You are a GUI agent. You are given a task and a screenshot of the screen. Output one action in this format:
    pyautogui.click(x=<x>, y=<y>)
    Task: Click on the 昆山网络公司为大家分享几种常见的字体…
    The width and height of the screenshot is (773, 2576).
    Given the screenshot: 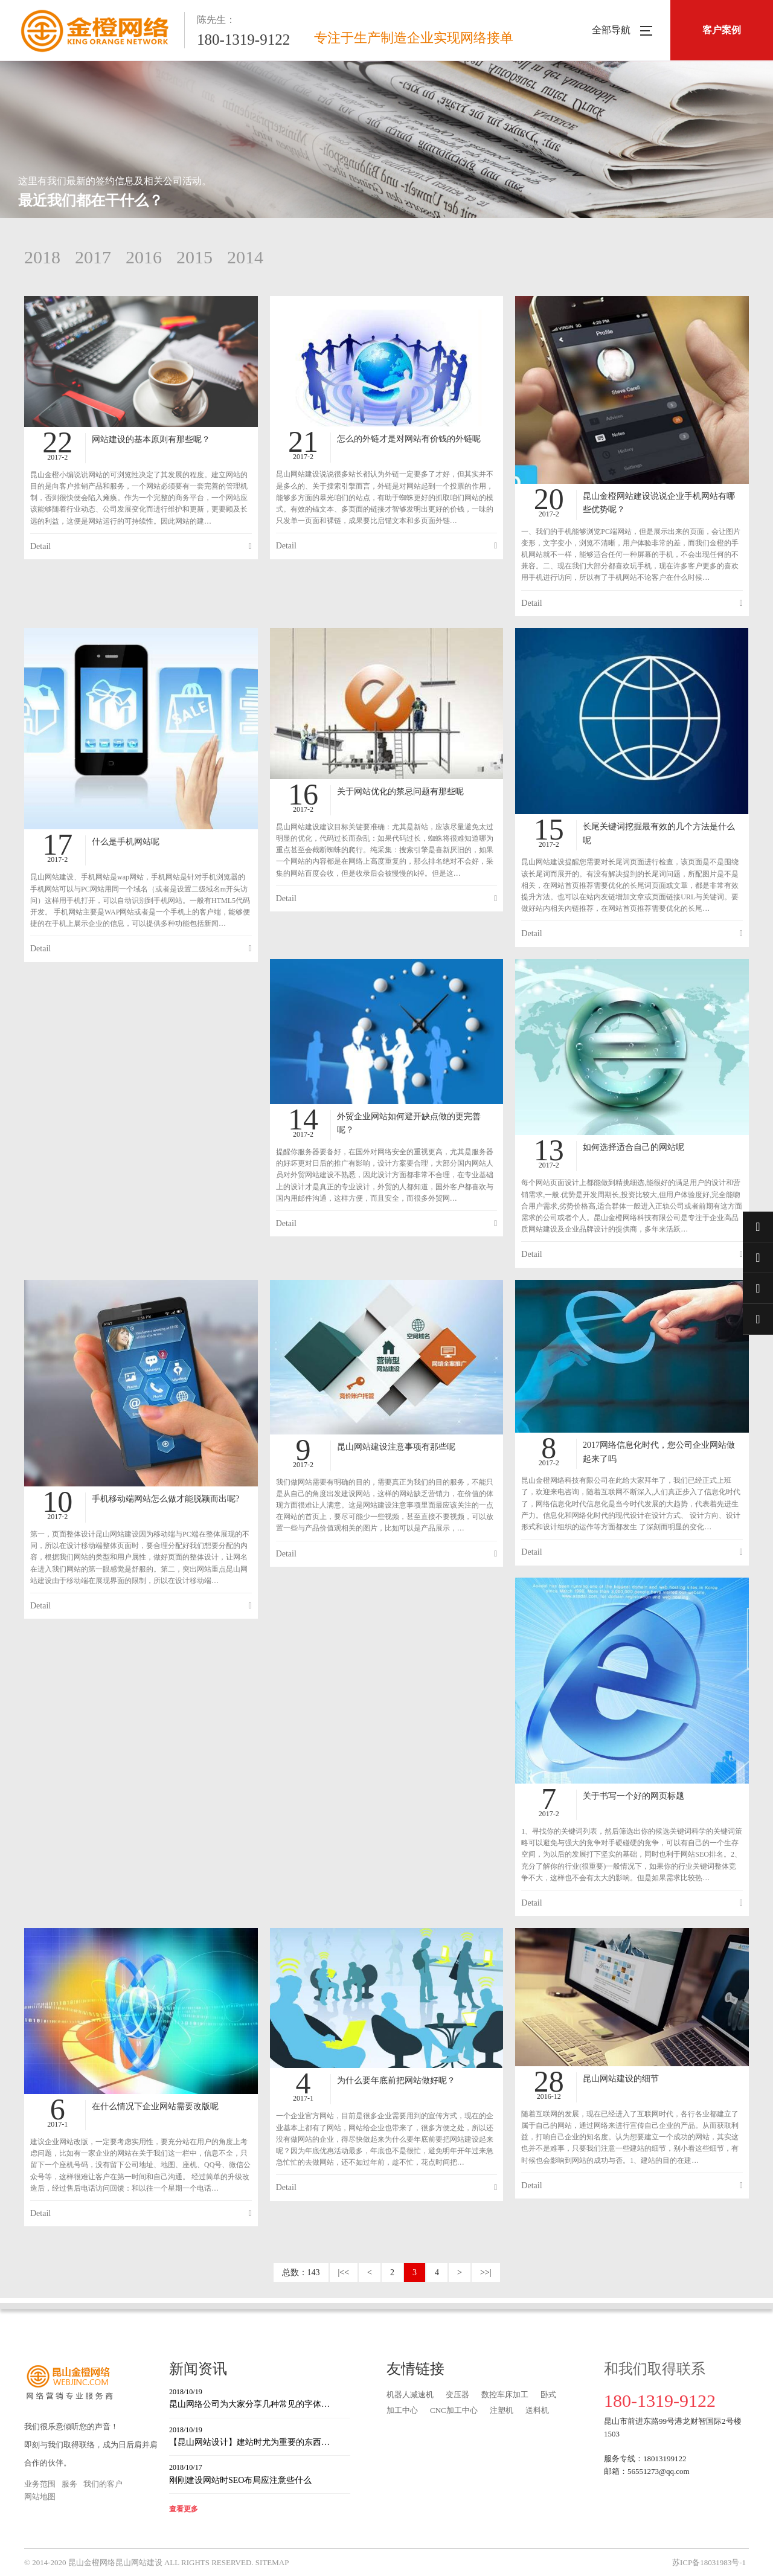 What is the action you would take?
    pyautogui.click(x=259, y=2397)
    